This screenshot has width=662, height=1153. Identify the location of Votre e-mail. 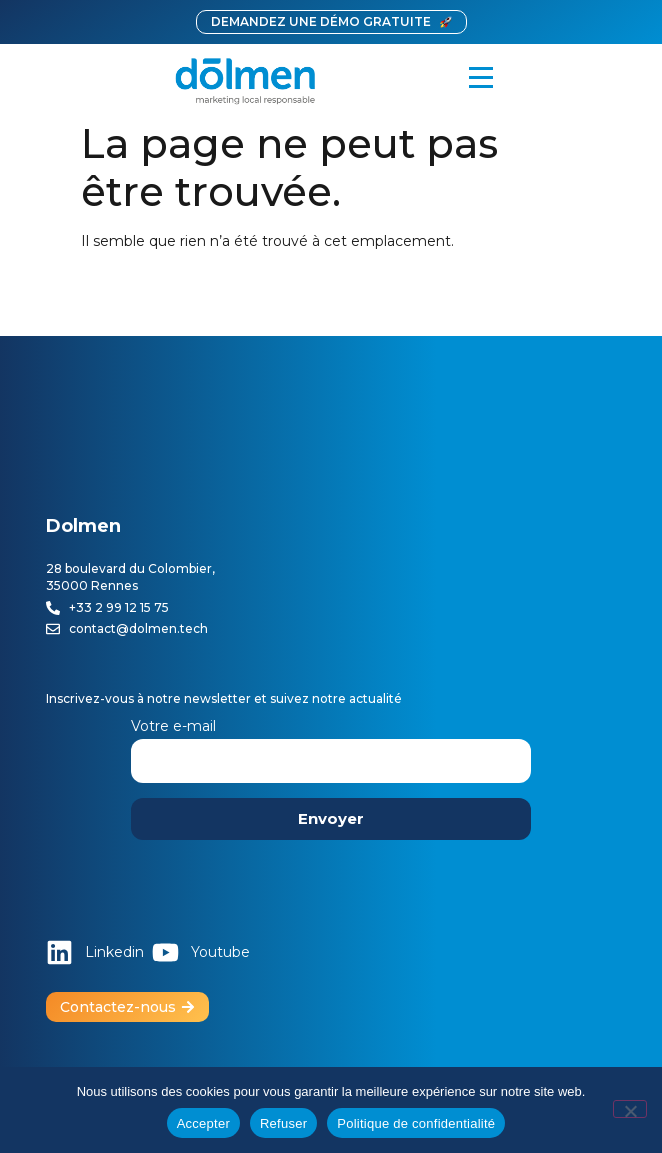
(331, 743).